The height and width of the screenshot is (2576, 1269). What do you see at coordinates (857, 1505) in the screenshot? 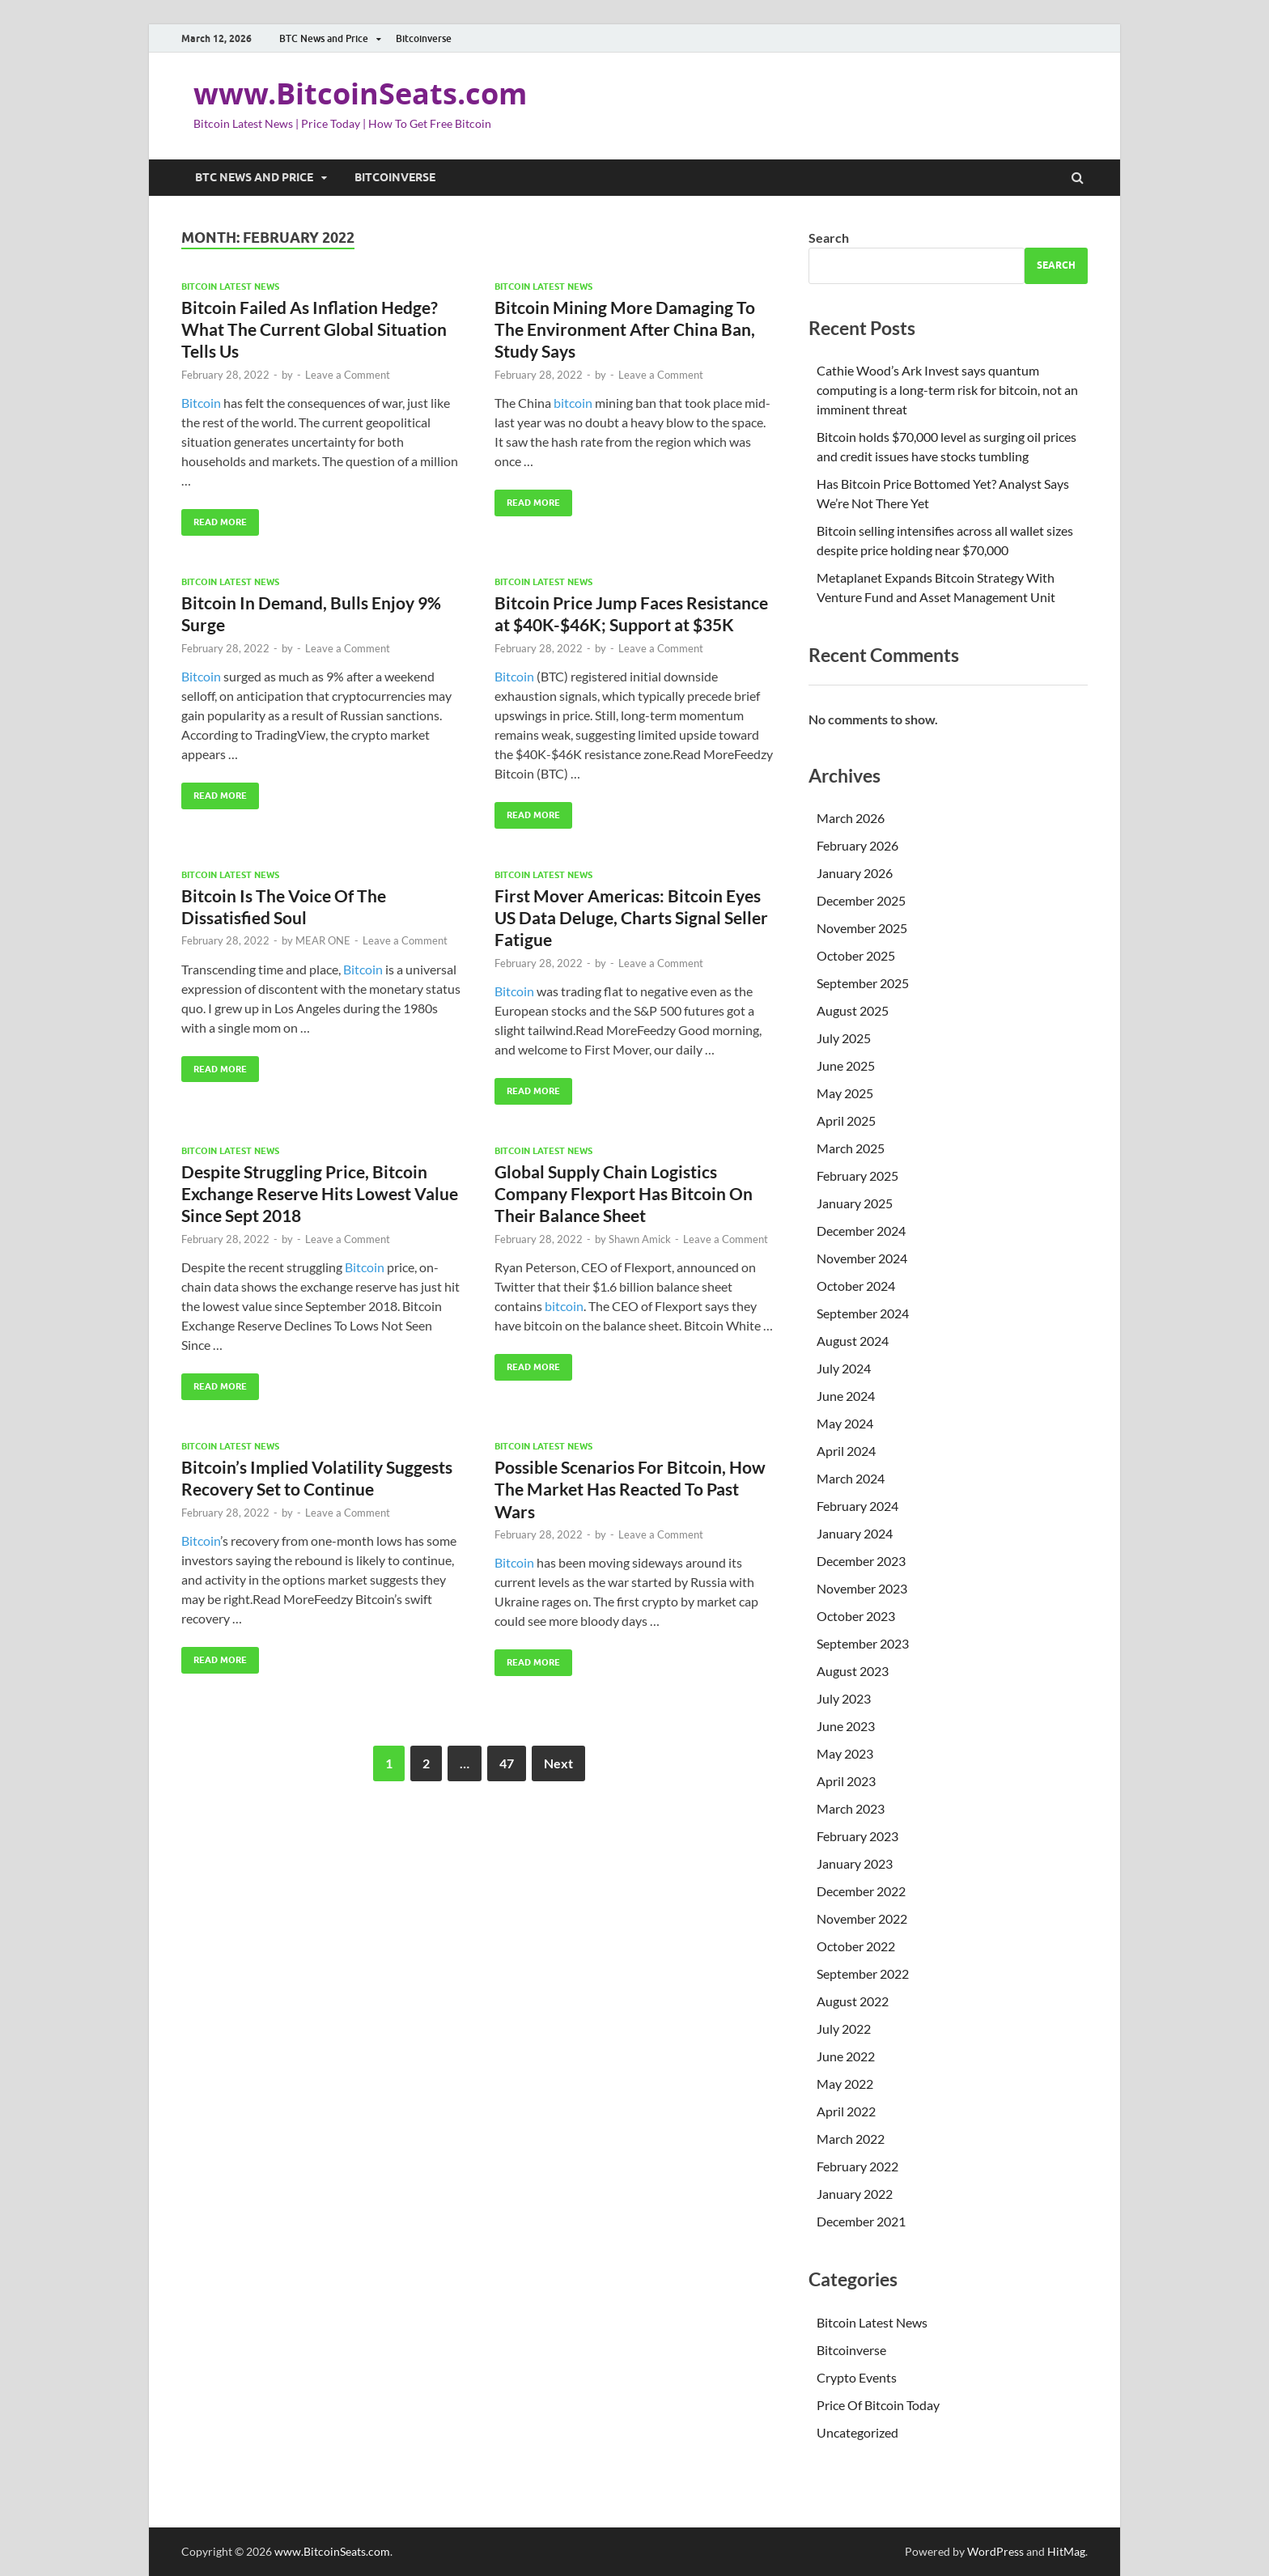
I see `February 2024` at bounding box center [857, 1505].